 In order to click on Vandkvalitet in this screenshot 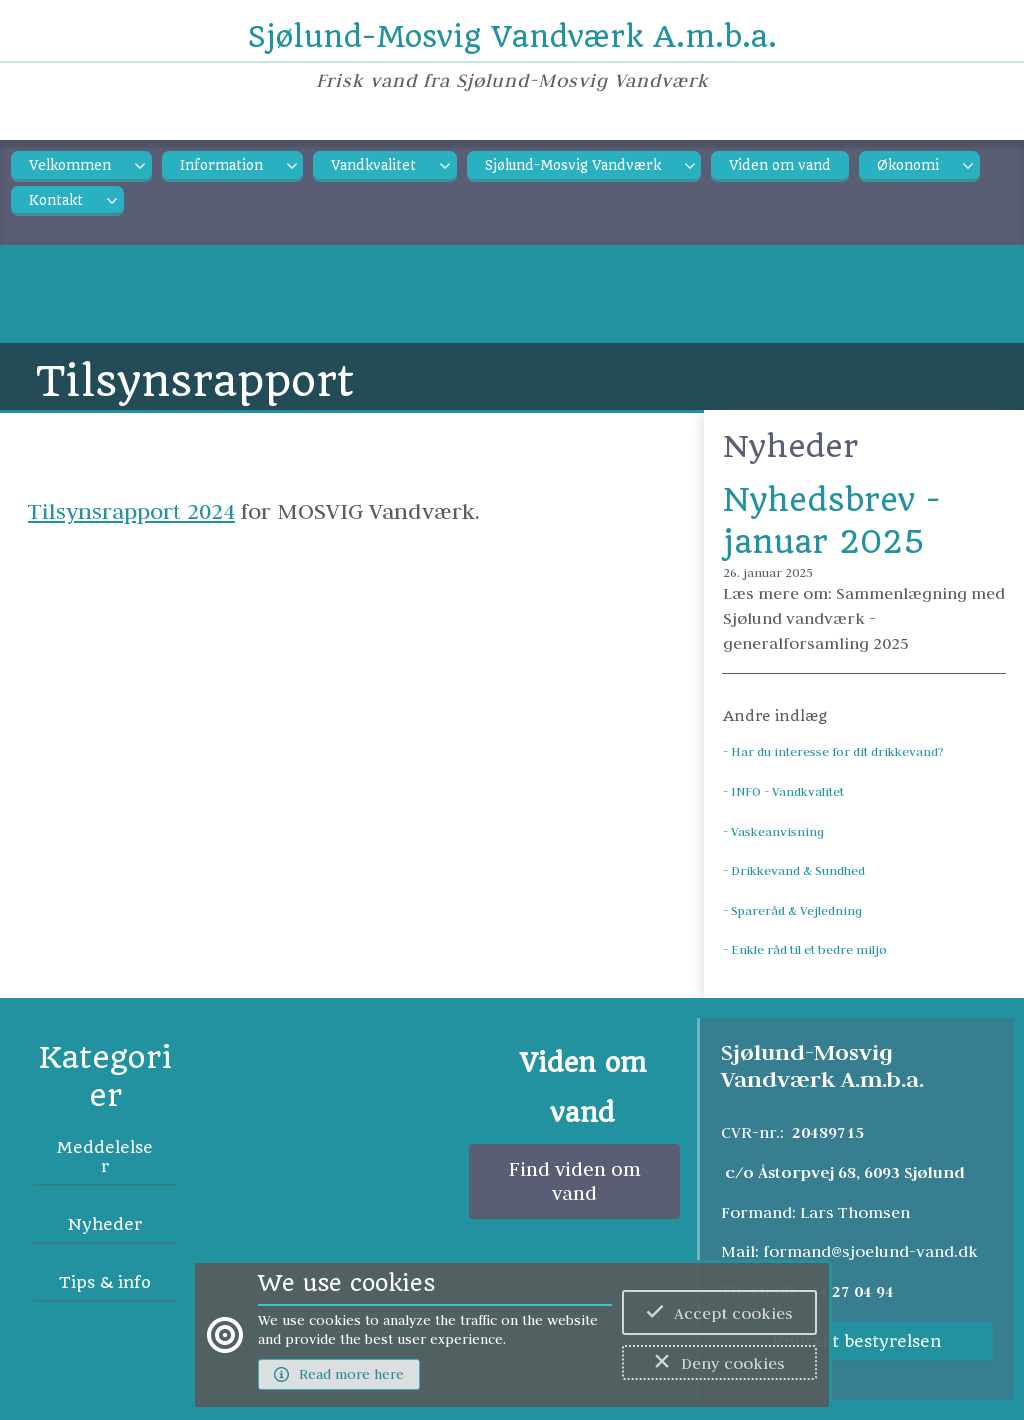, I will do `click(373, 165)`.